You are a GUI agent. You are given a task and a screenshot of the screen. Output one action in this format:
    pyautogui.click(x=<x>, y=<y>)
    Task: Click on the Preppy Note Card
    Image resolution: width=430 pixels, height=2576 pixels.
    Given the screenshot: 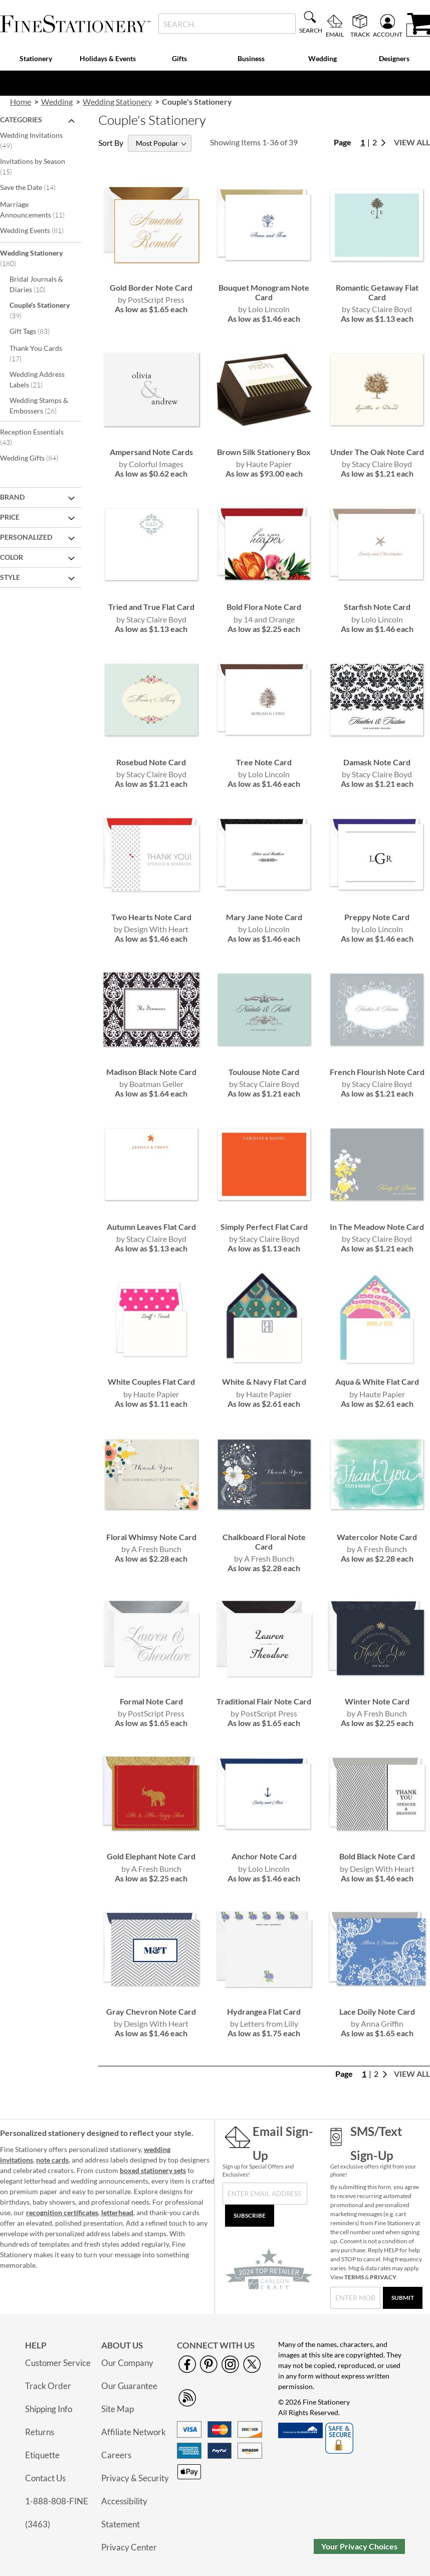 What is the action you would take?
    pyautogui.click(x=376, y=917)
    